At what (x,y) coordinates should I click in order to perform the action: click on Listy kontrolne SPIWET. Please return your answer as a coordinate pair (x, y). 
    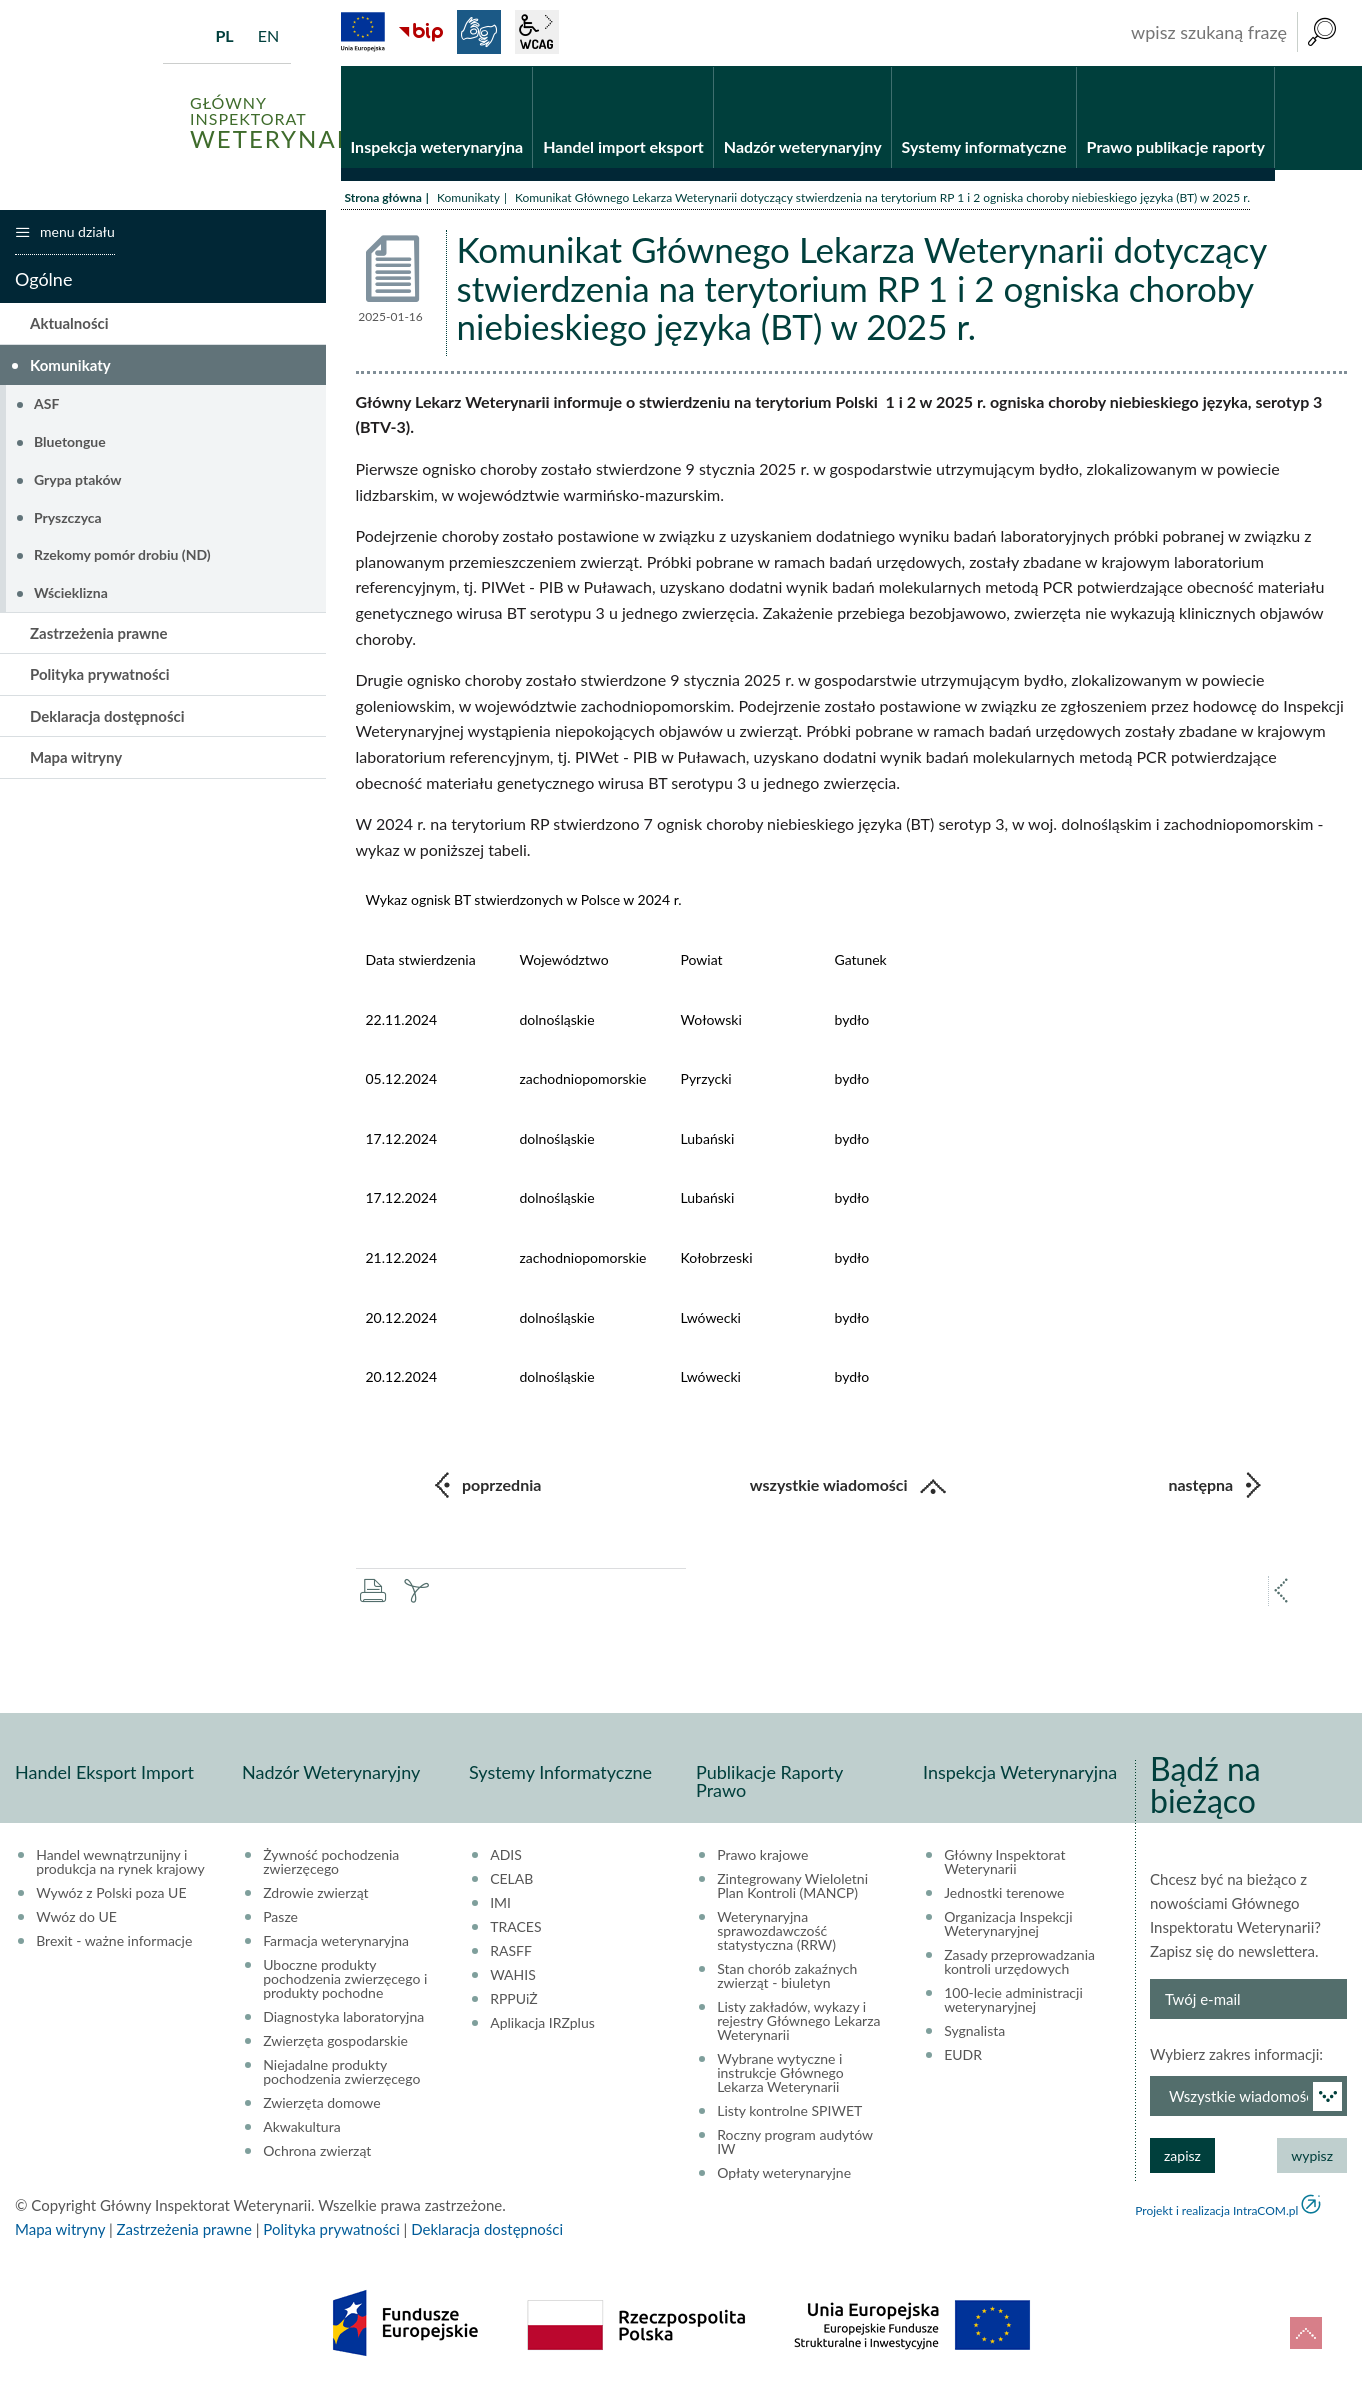
    Looking at the image, I should click on (789, 2111).